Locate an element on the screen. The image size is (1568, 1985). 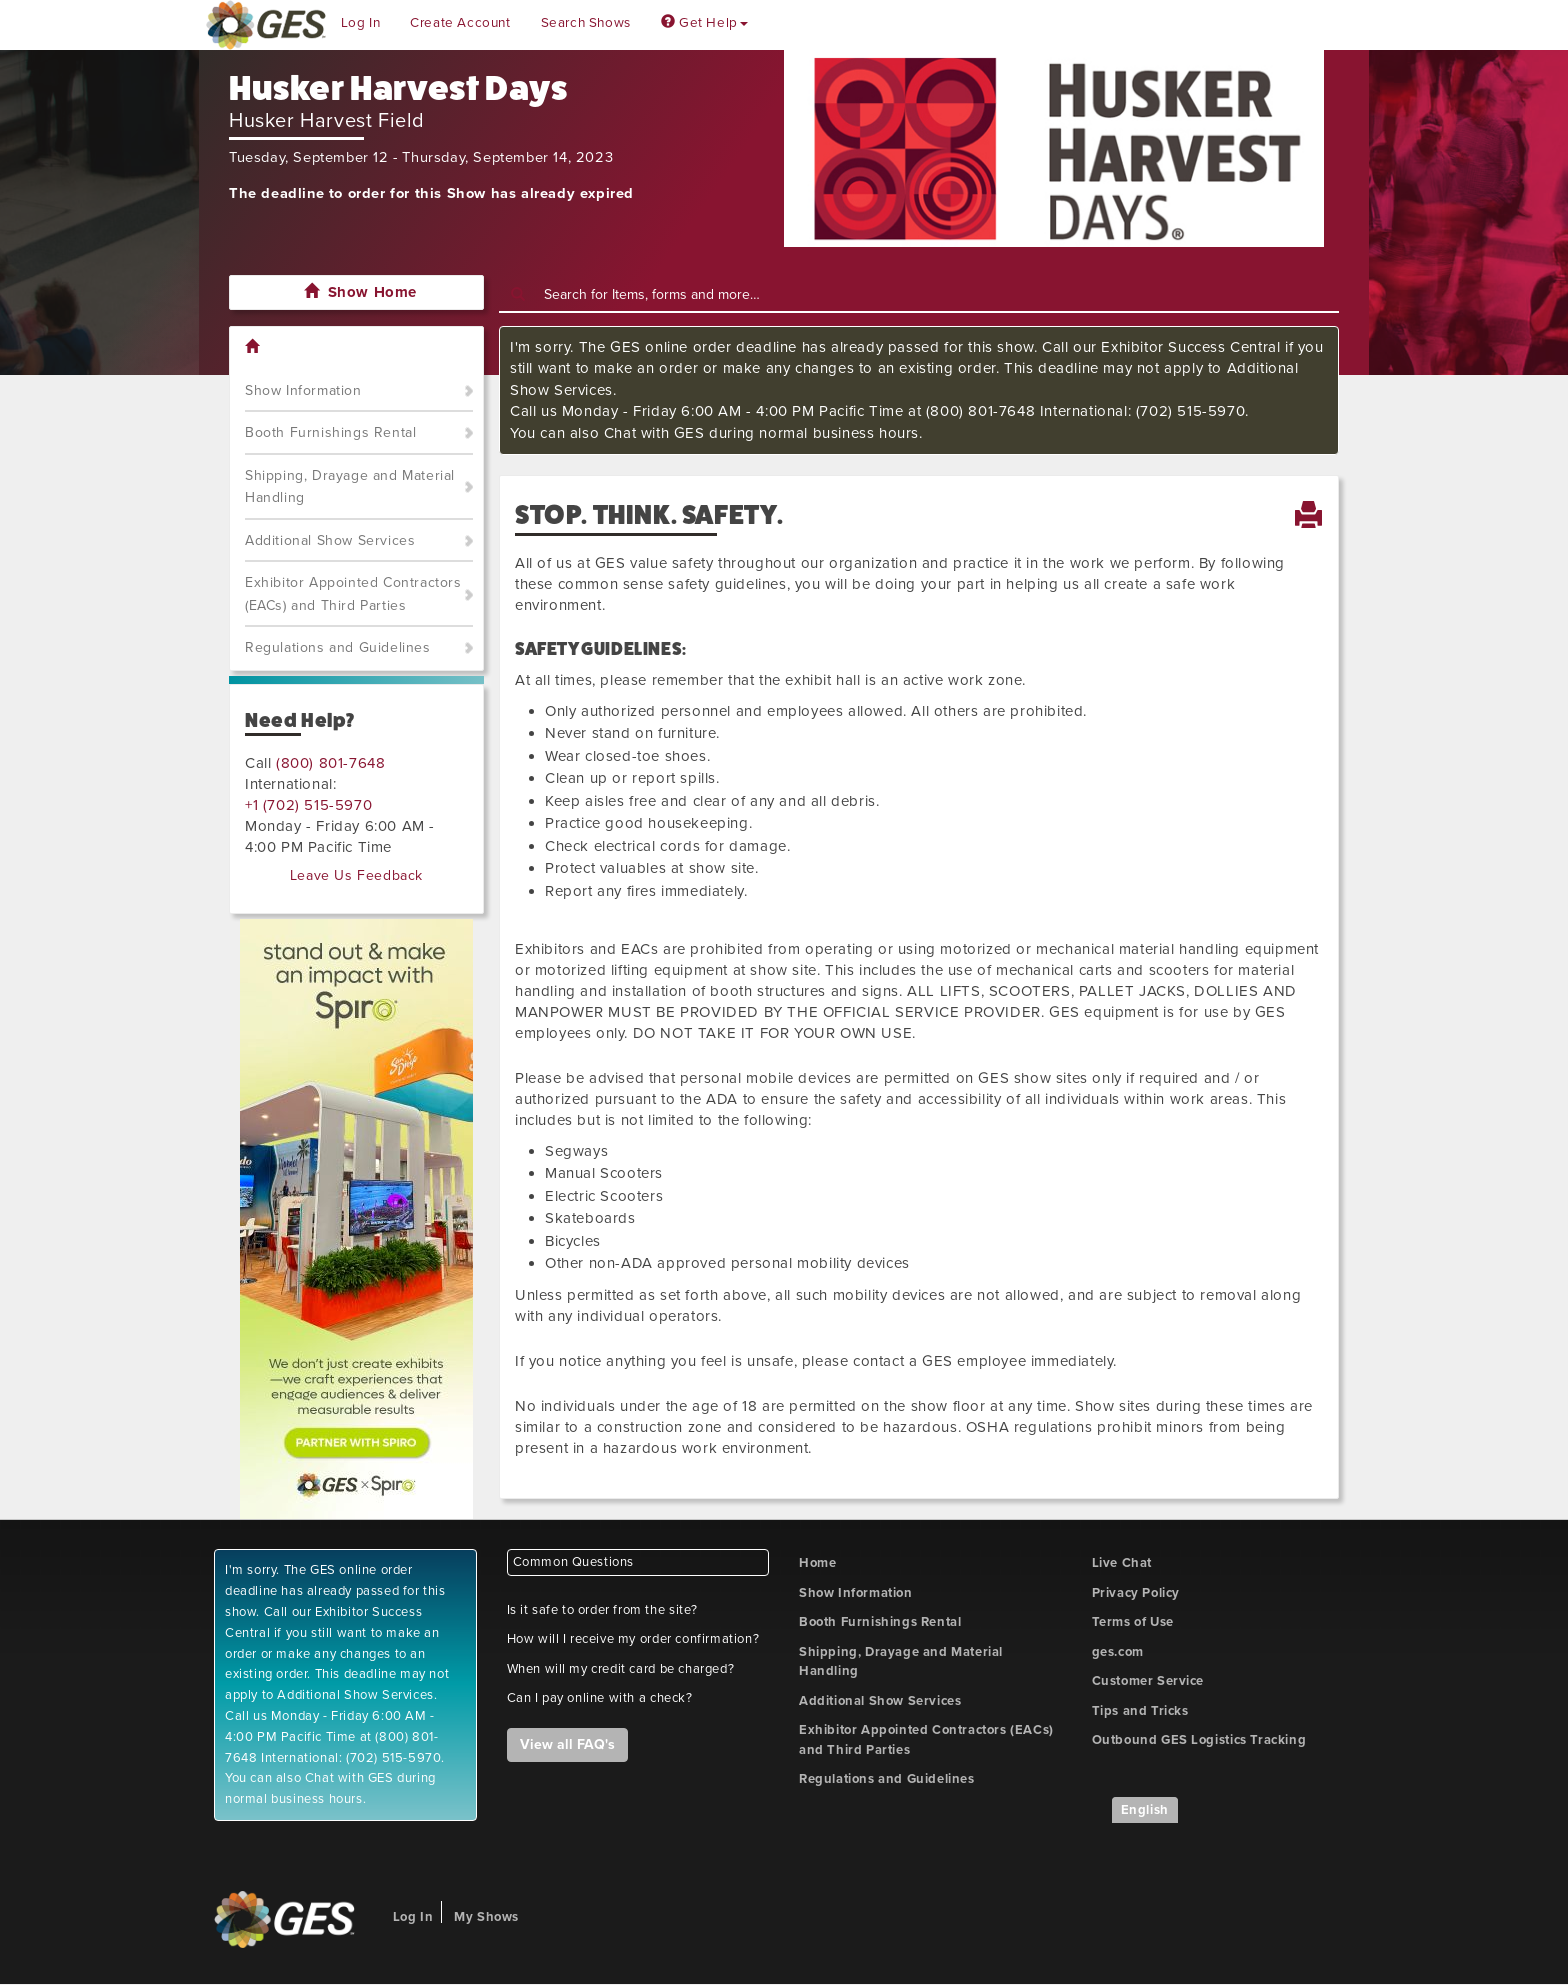
ges.com is located at coordinates (1118, 1652).